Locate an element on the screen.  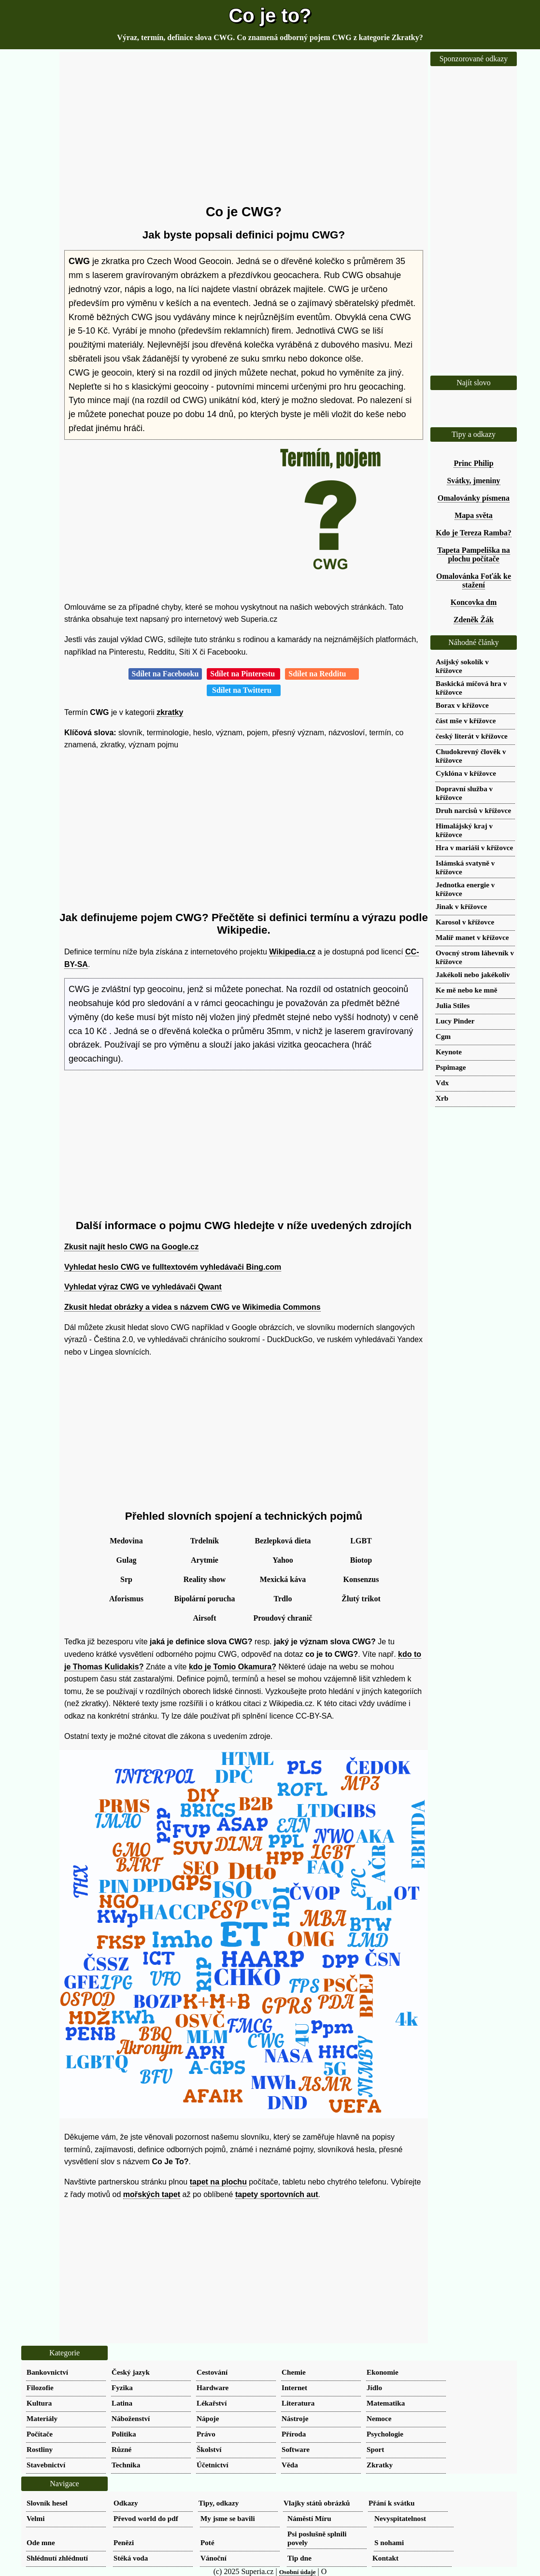
Stéká voda is located at coordinates (131, 2558).